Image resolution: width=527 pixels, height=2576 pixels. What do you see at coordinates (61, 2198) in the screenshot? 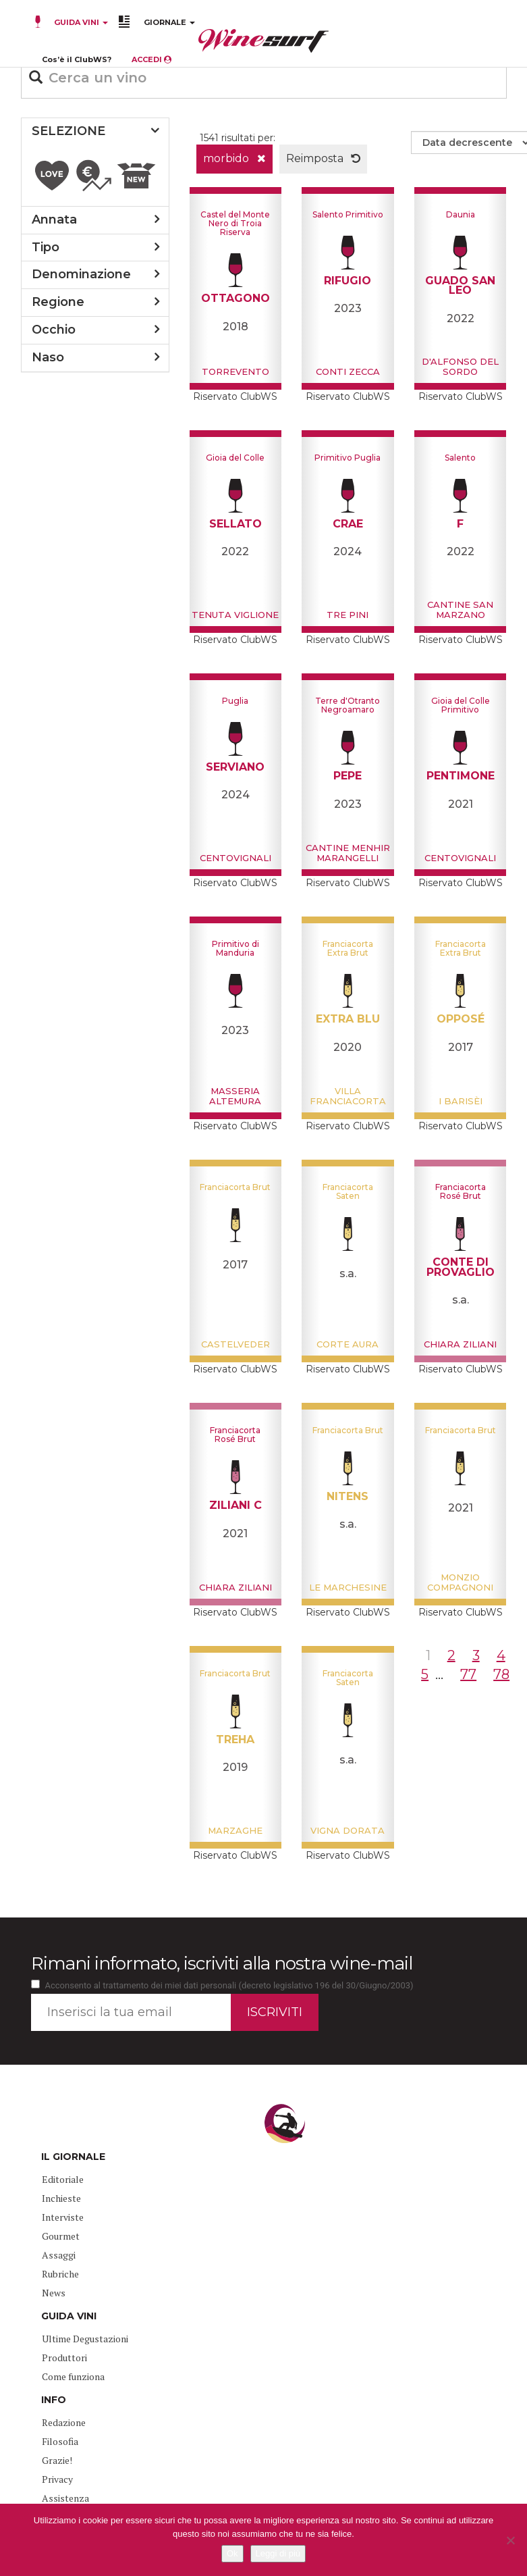
I see `Inchieste` at bounding box center [61, 2198].